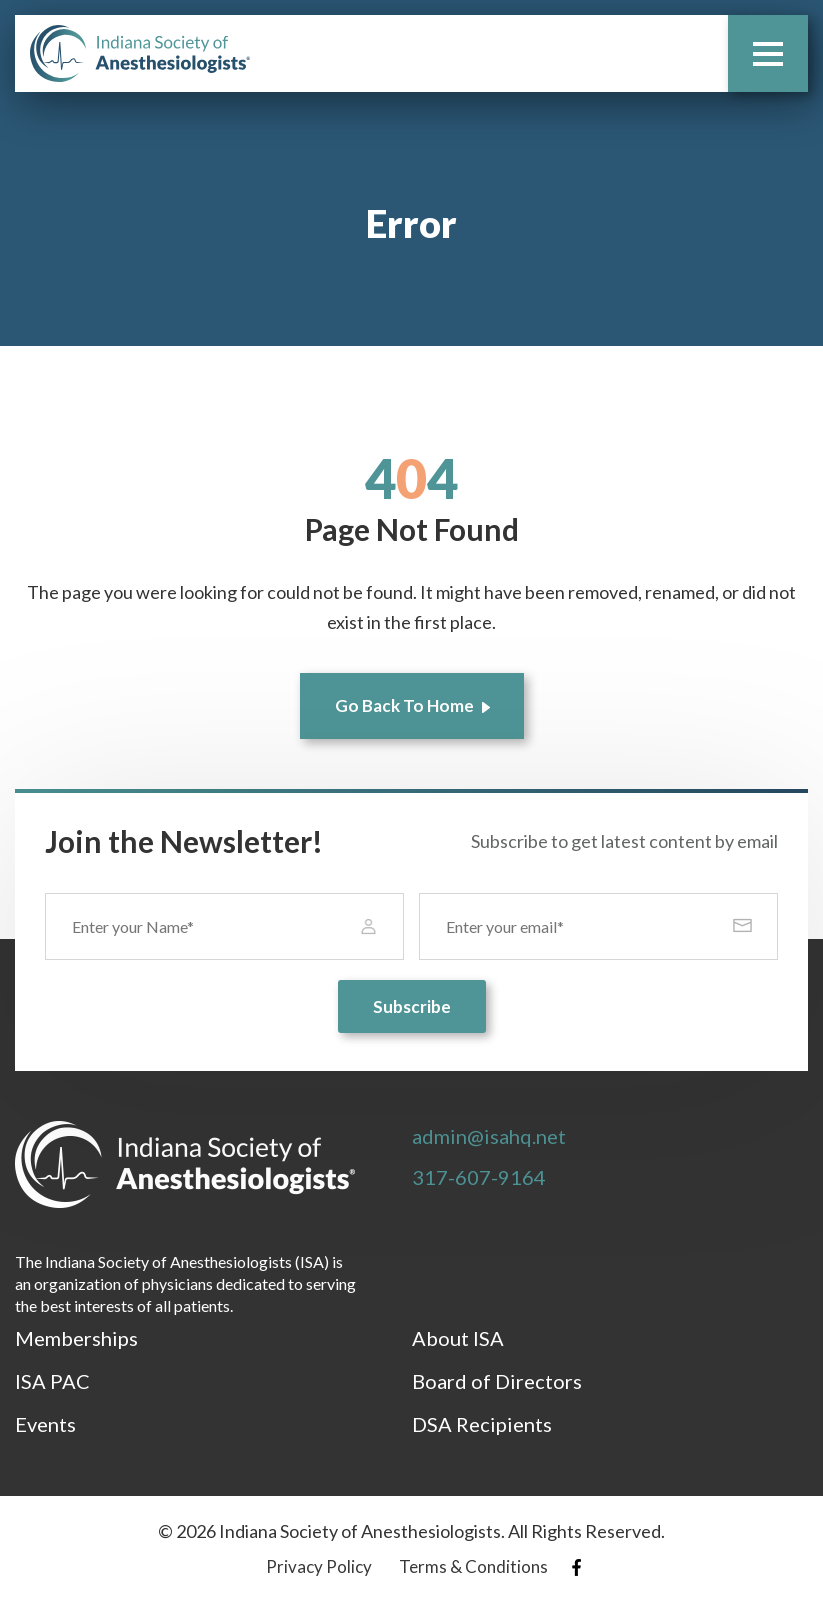  Describe the element at coordinates (489, 1136) in the screenshot. I see `admin@isahq.net` at that location.